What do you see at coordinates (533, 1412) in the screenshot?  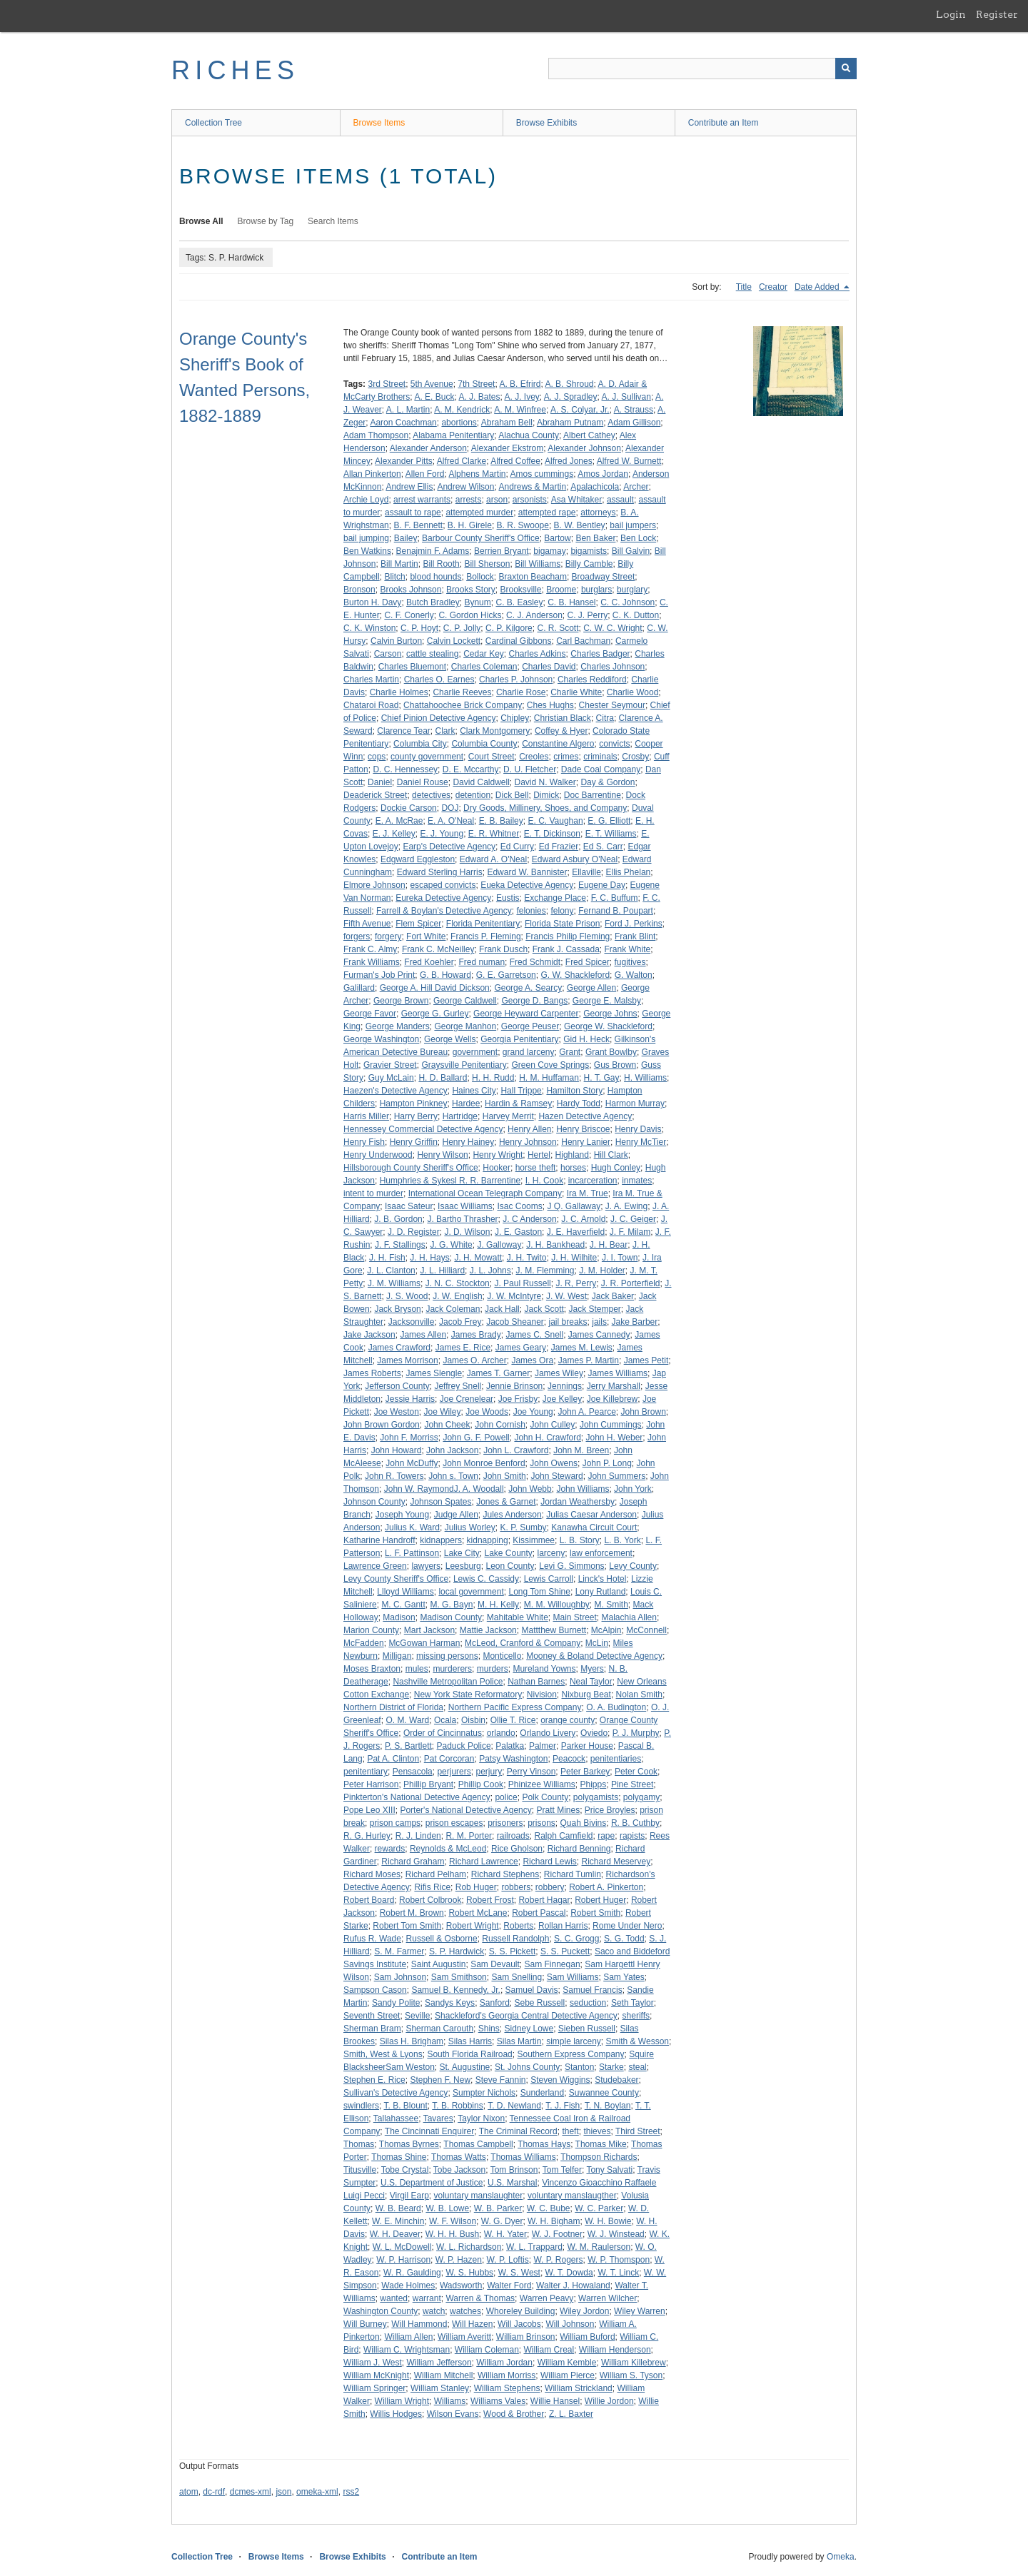 I see `Joe Young` at bounding box center [533, 1412].